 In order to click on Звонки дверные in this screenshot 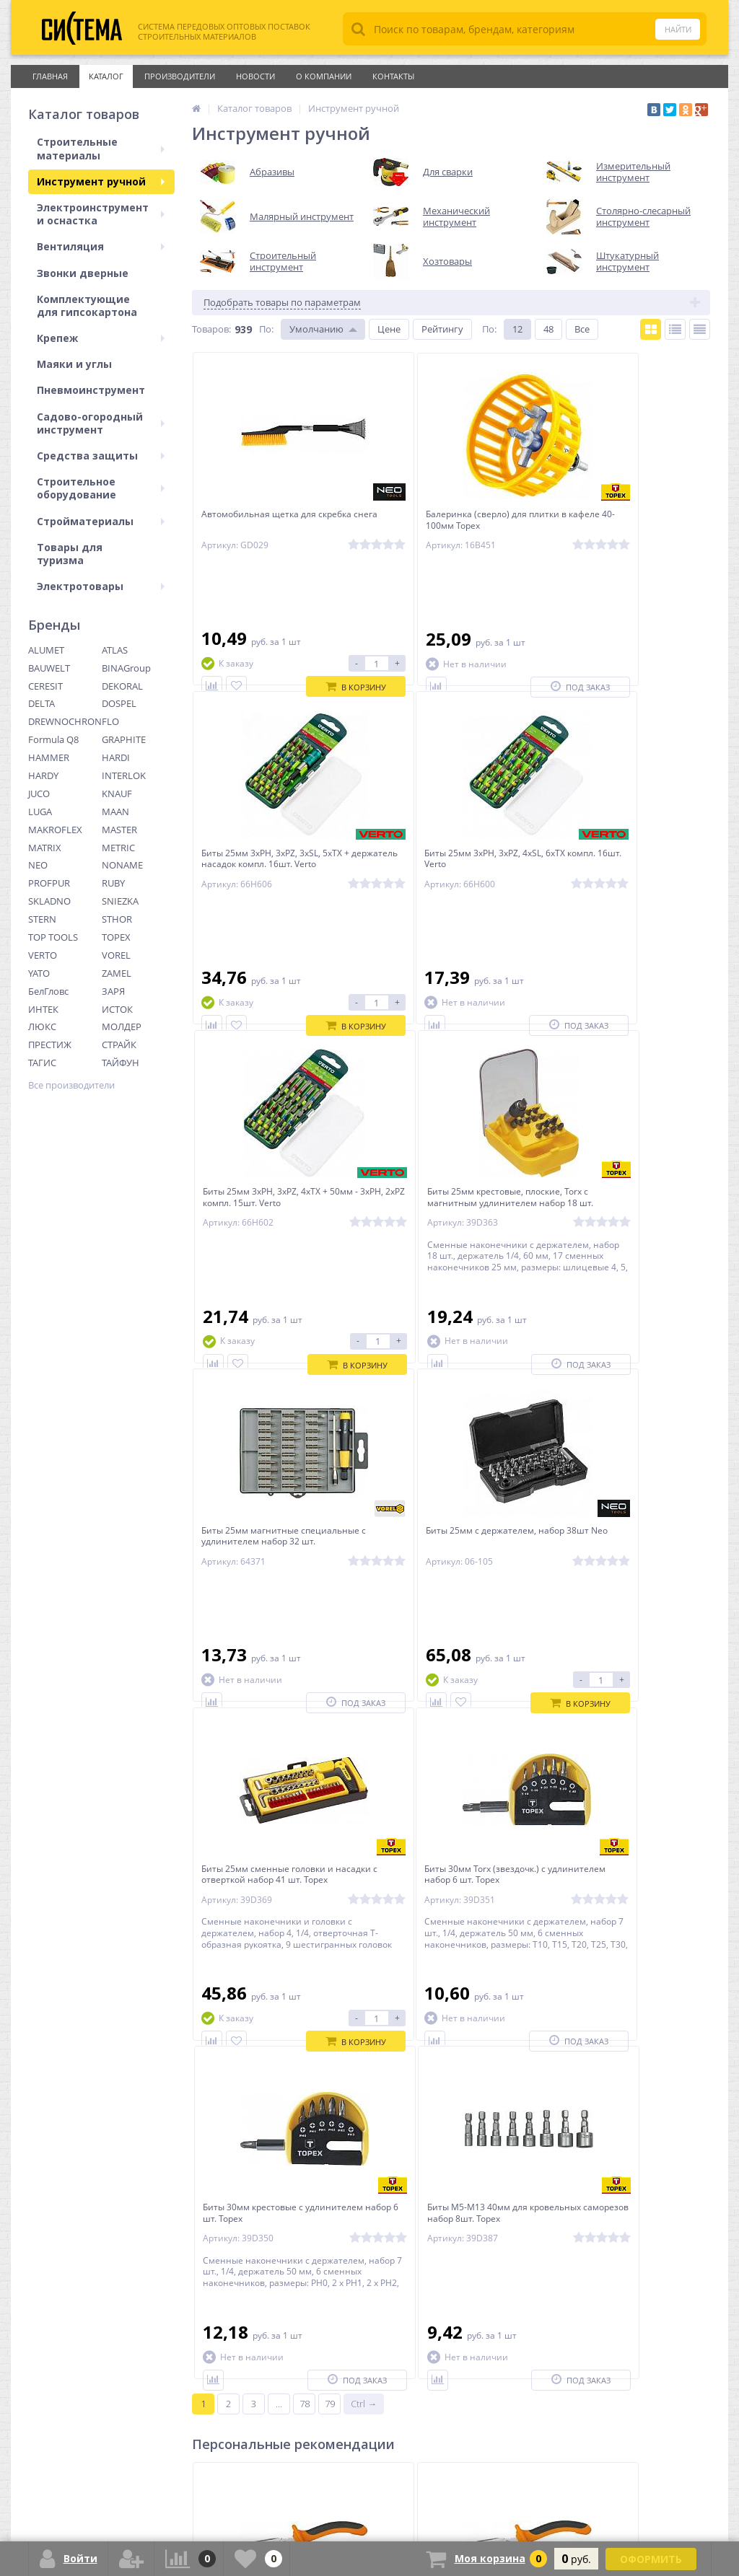, I will do `click(82, 273)`.